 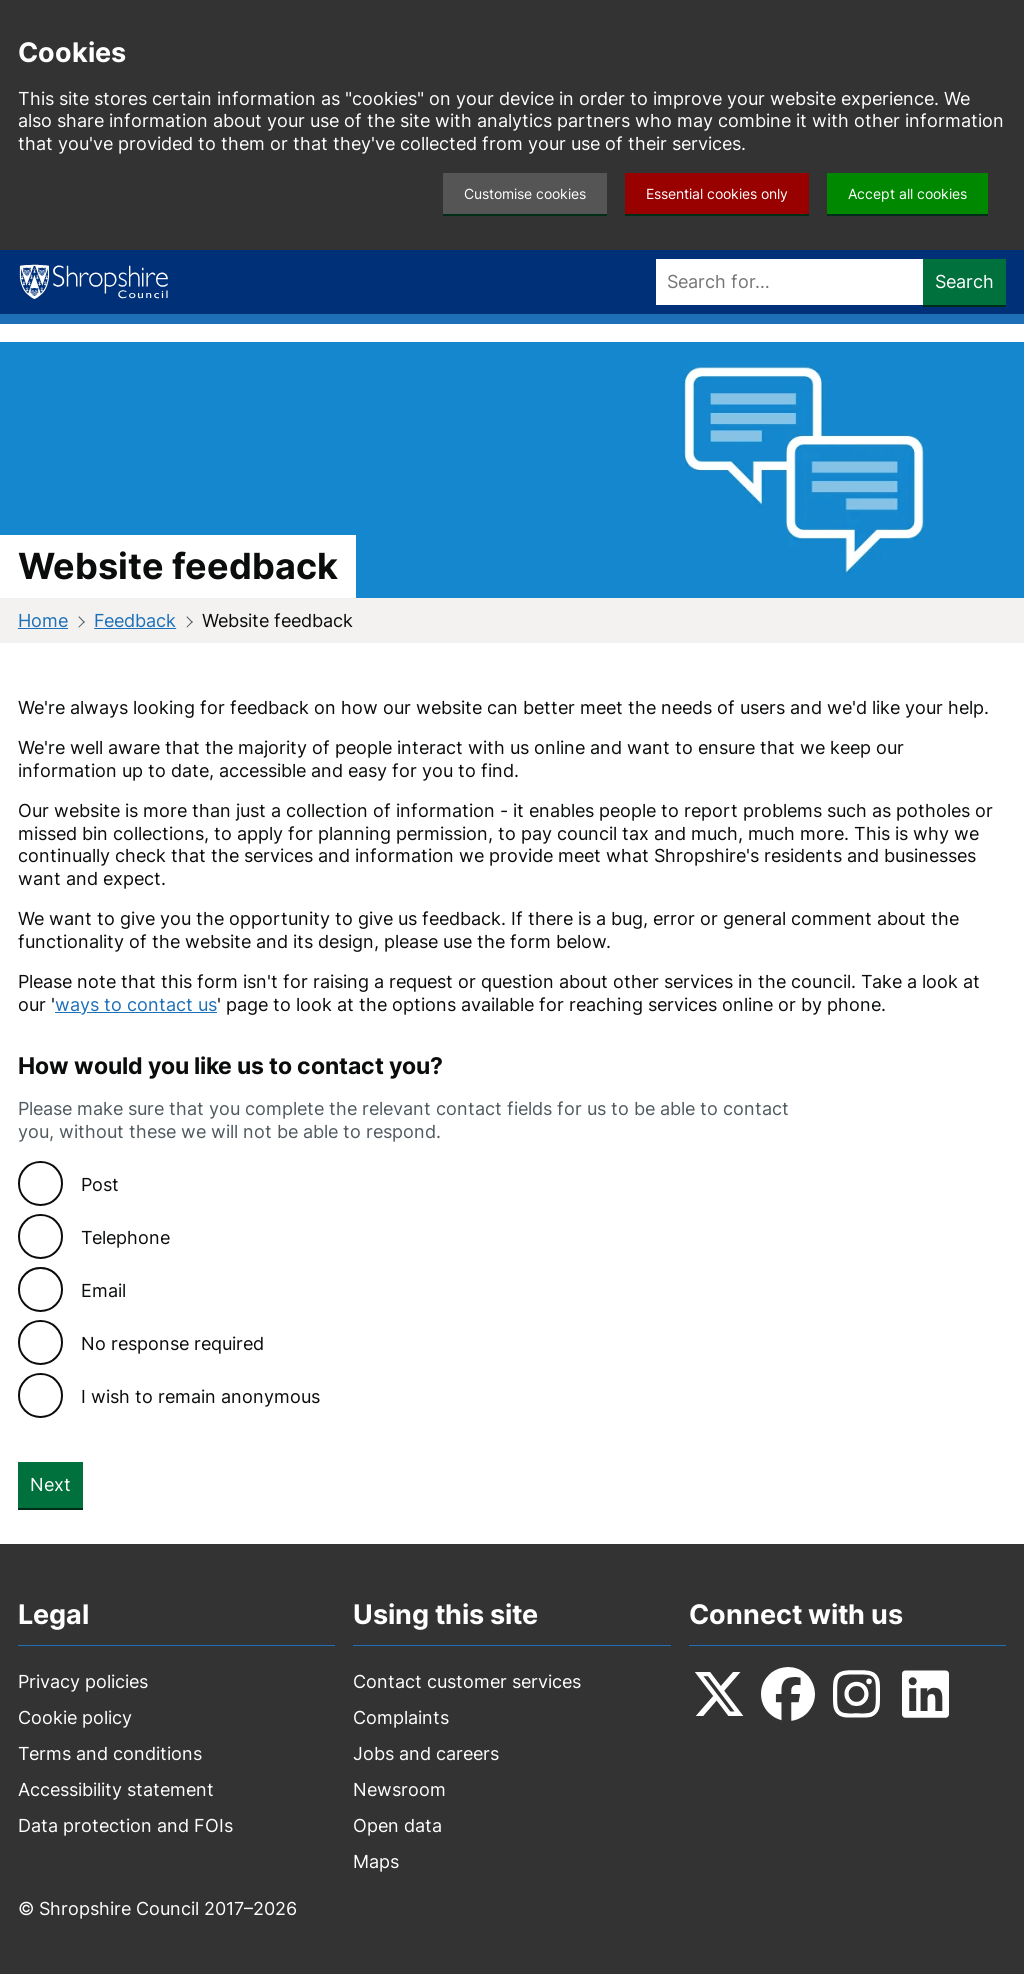 What do you see at coordinates (467, 1681) in the screenshot?
I see `Contact customer services` at bounding box center [467, 1681].